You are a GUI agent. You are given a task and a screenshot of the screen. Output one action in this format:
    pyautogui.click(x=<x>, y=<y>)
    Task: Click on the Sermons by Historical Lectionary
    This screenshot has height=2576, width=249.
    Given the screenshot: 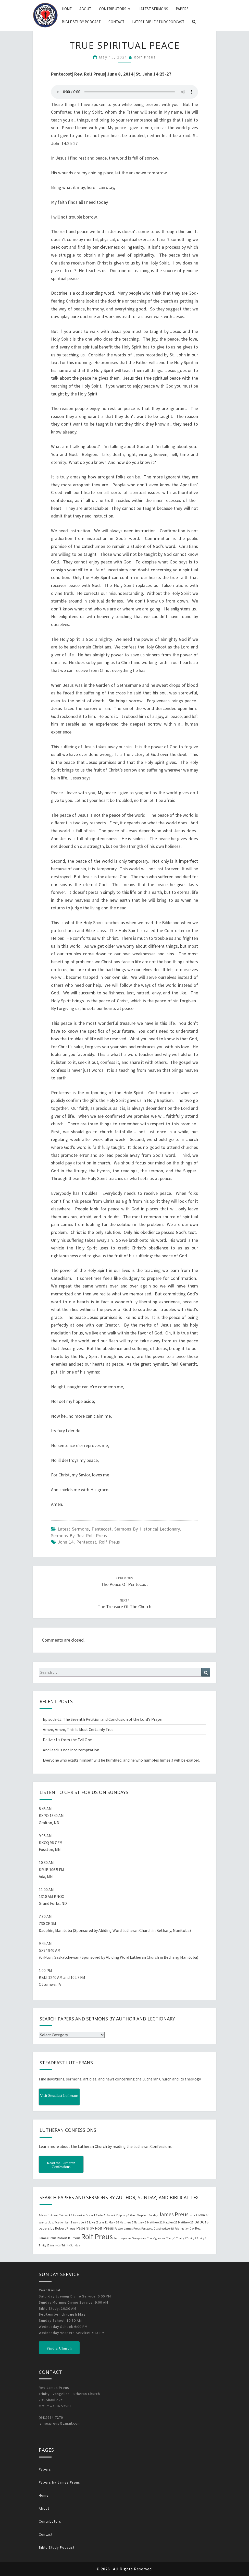 What is the action you would take?
    pyautogui.click(x=147, y=1529)
    